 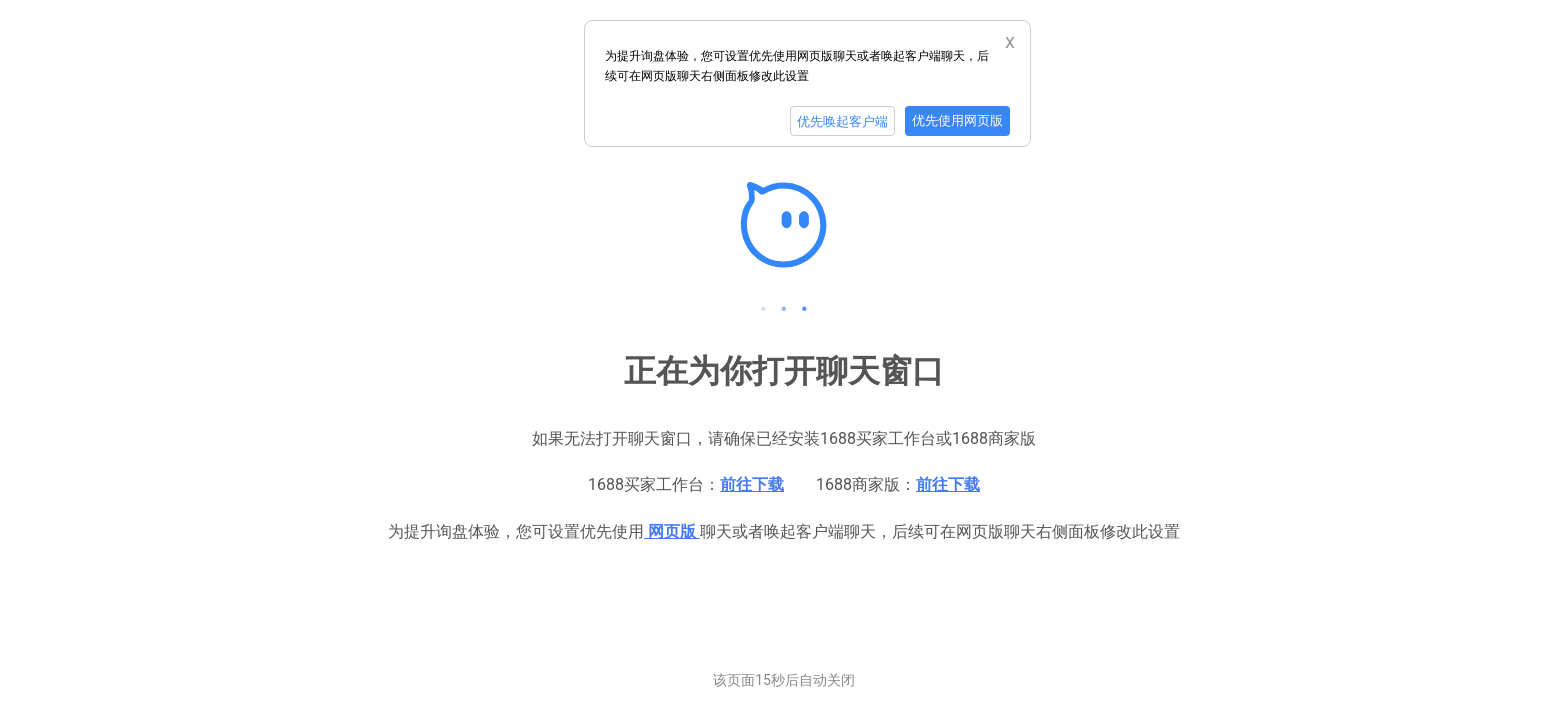 What do you see at coordinates (842, 121) in the screenshot?
I see `优先唤起客户端` at bounding box center [842, 121].